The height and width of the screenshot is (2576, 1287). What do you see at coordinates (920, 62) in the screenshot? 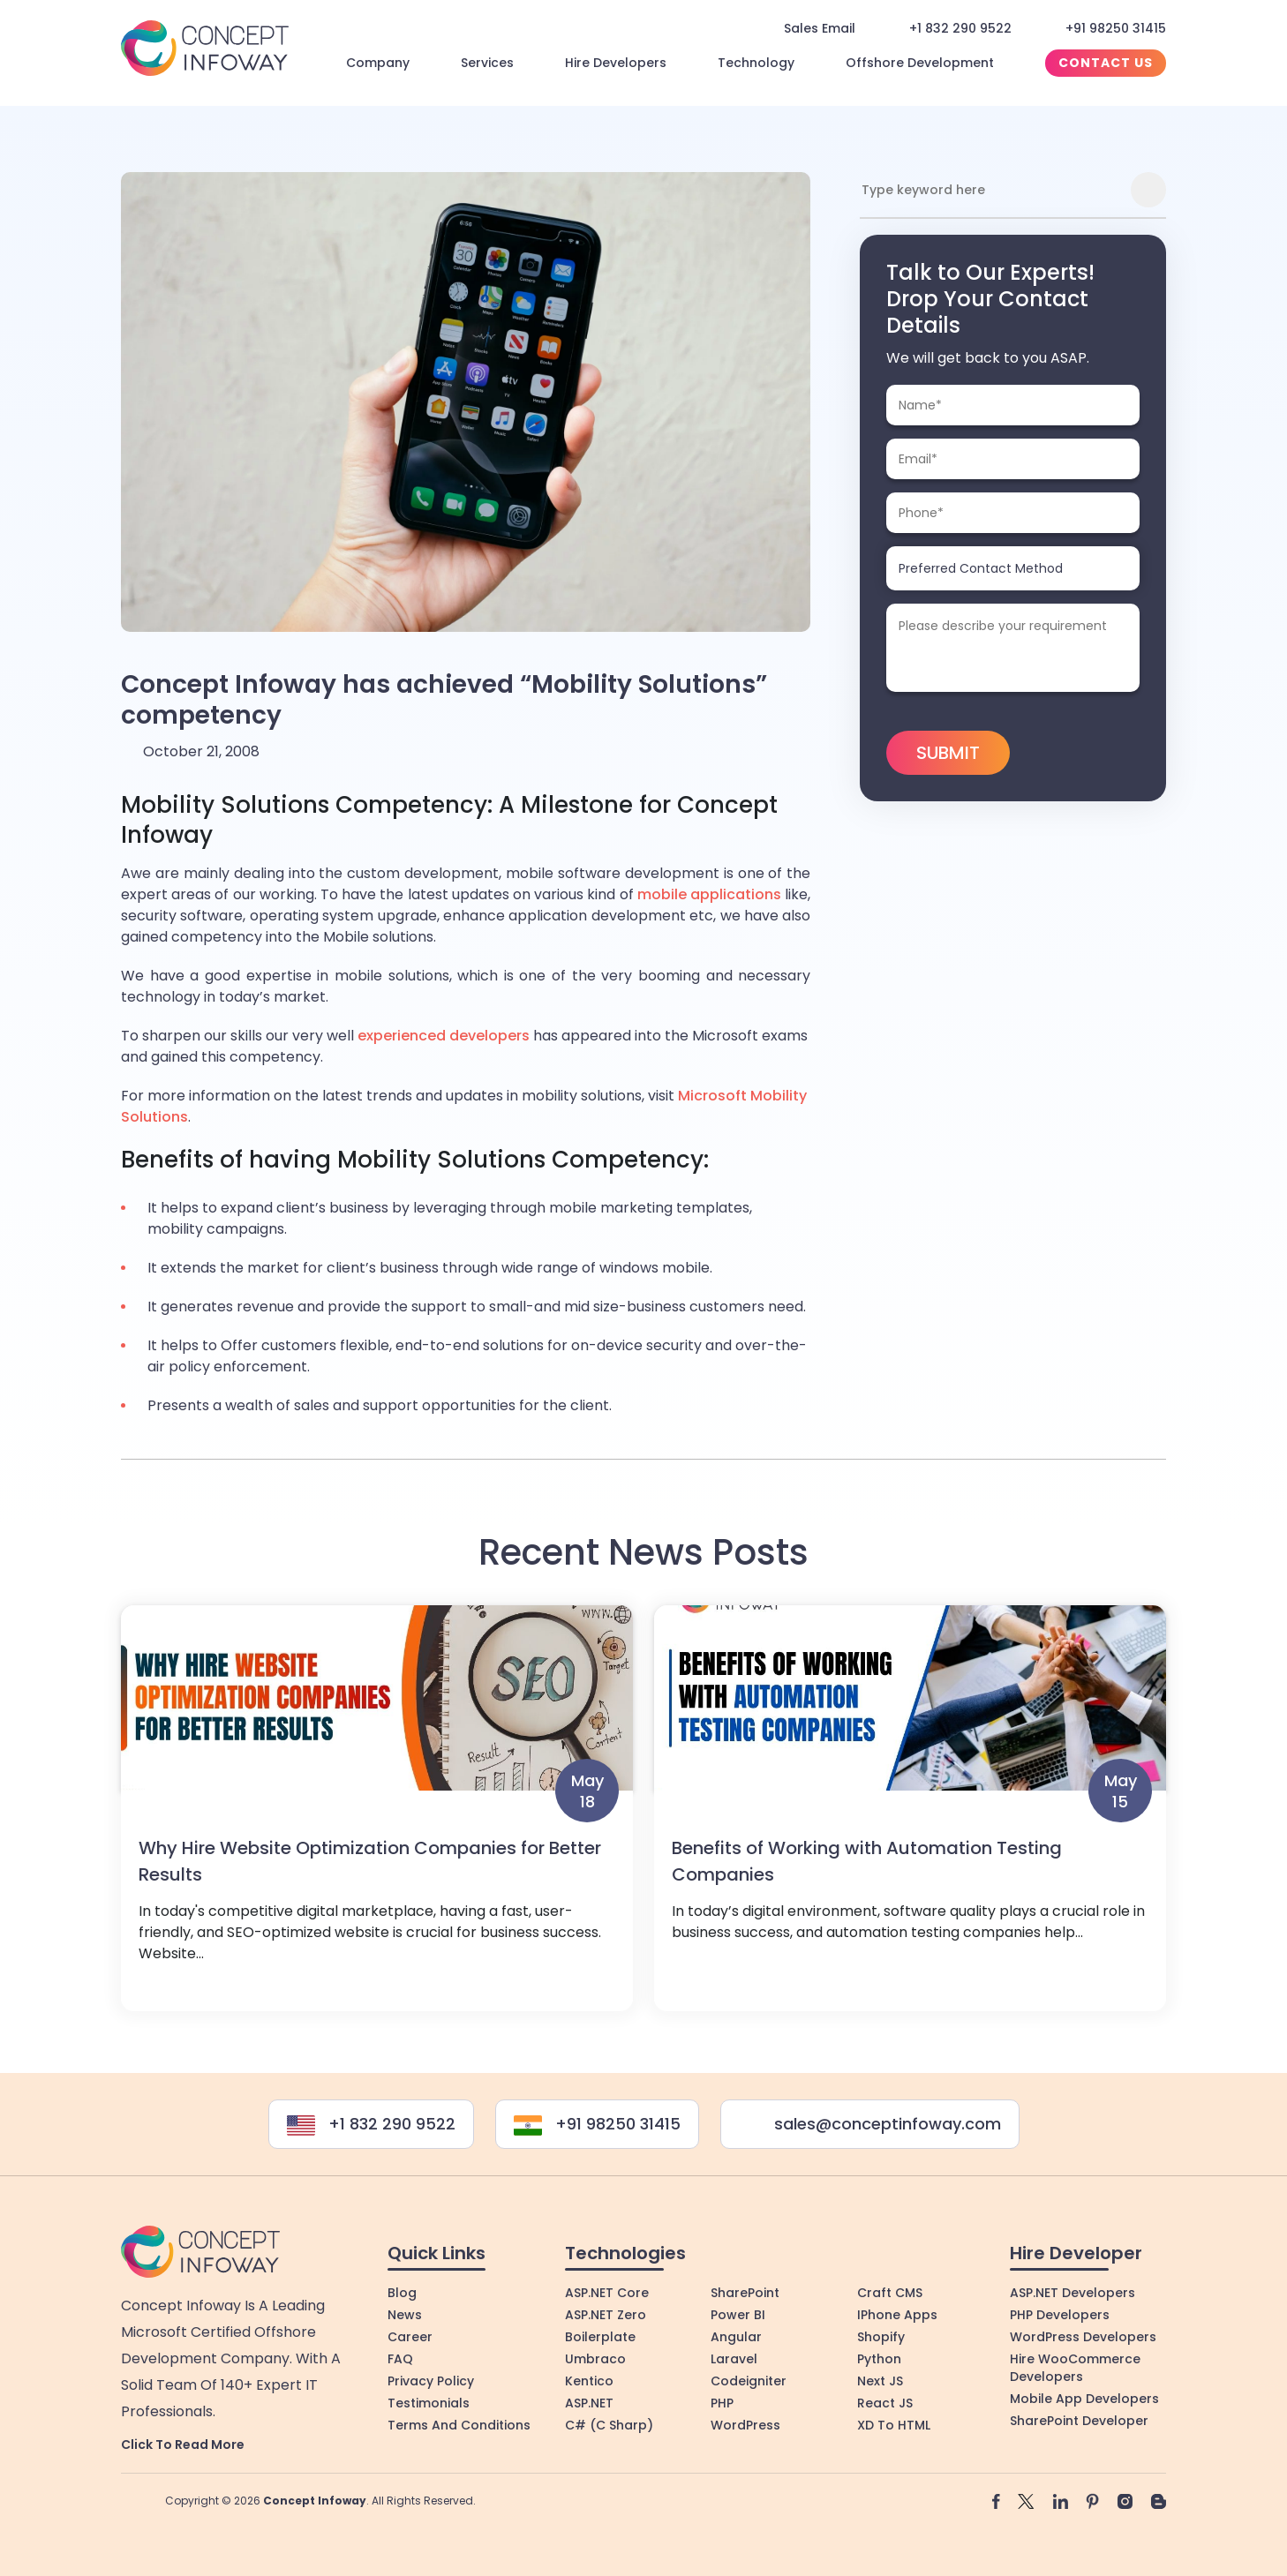
I see `Offshore Development` at bounding box center [920, 62].